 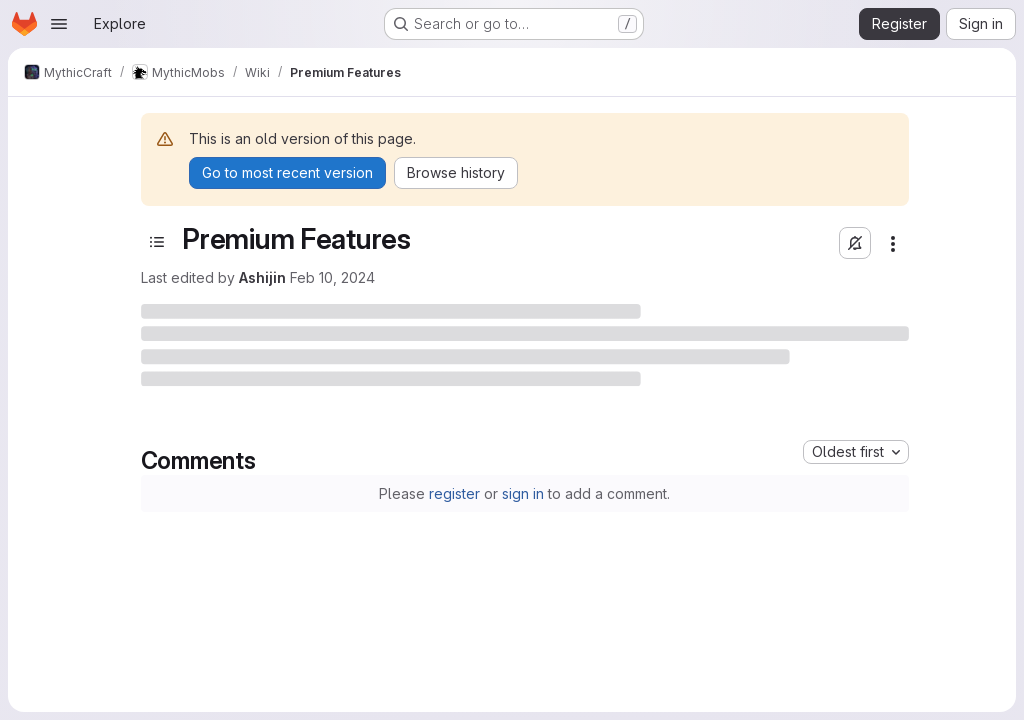 I want to click on register, so click(x=454, y=493).